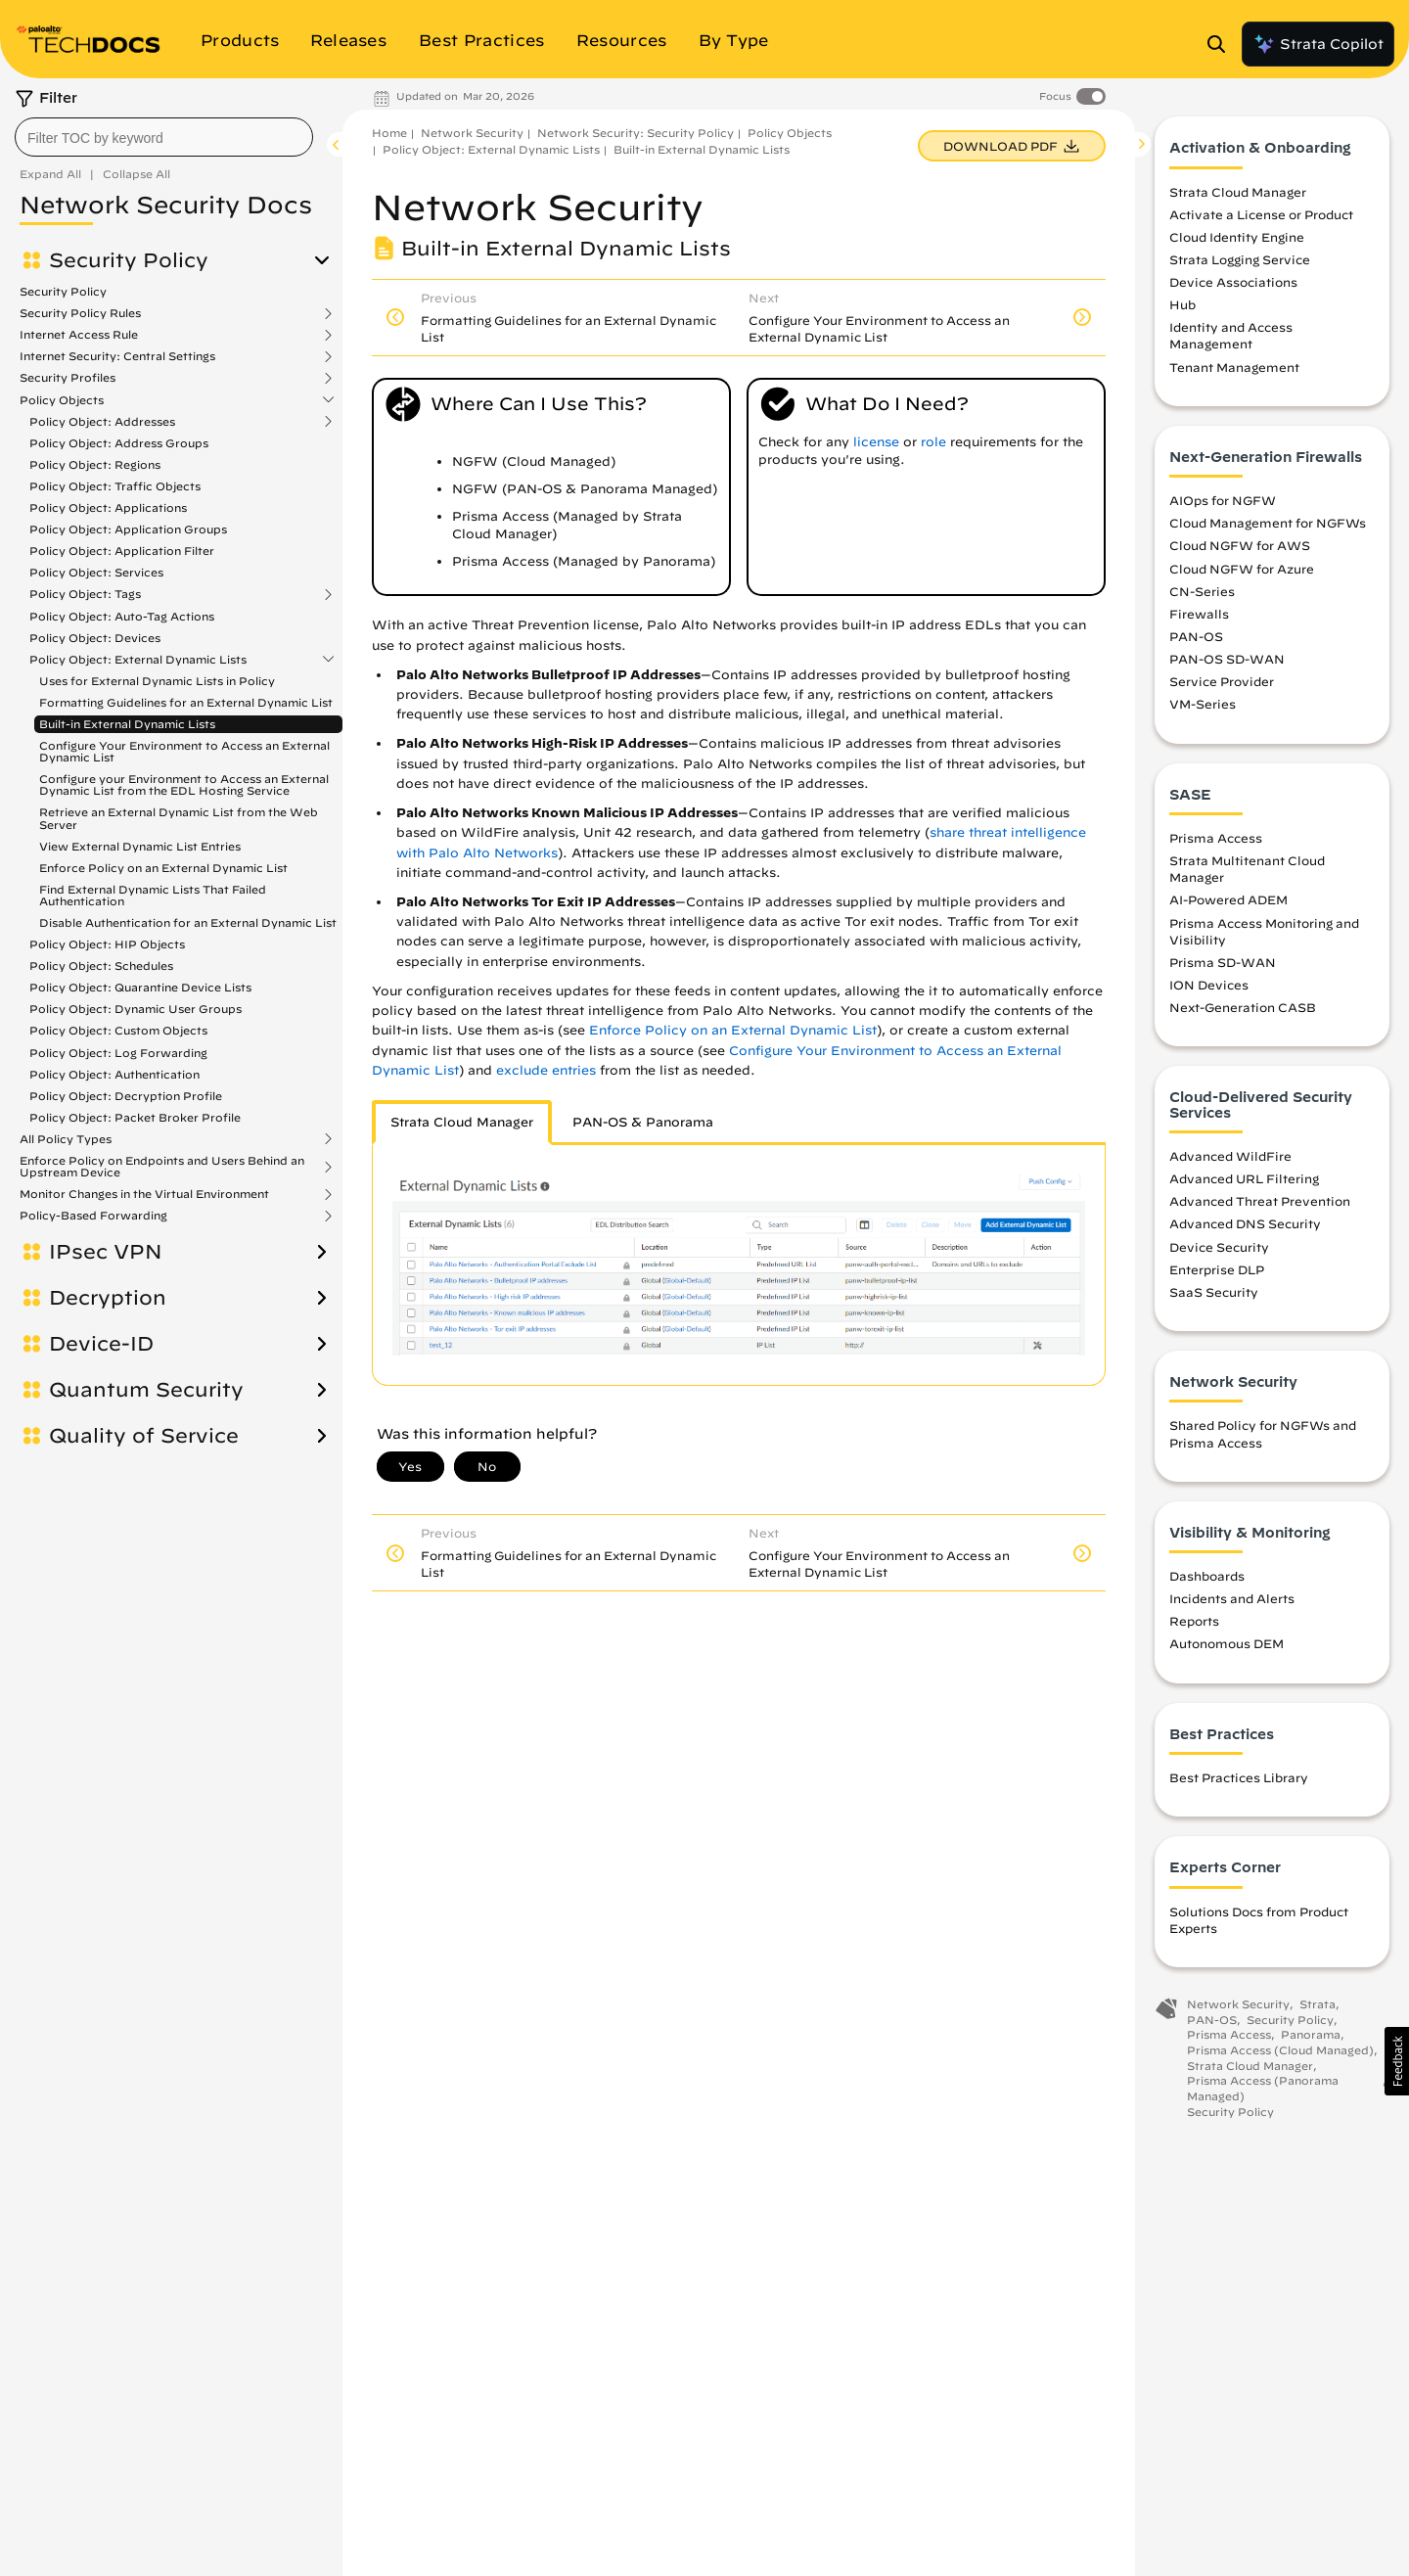  I want to click on Cloud Identity Engine, so click(1236, 238).